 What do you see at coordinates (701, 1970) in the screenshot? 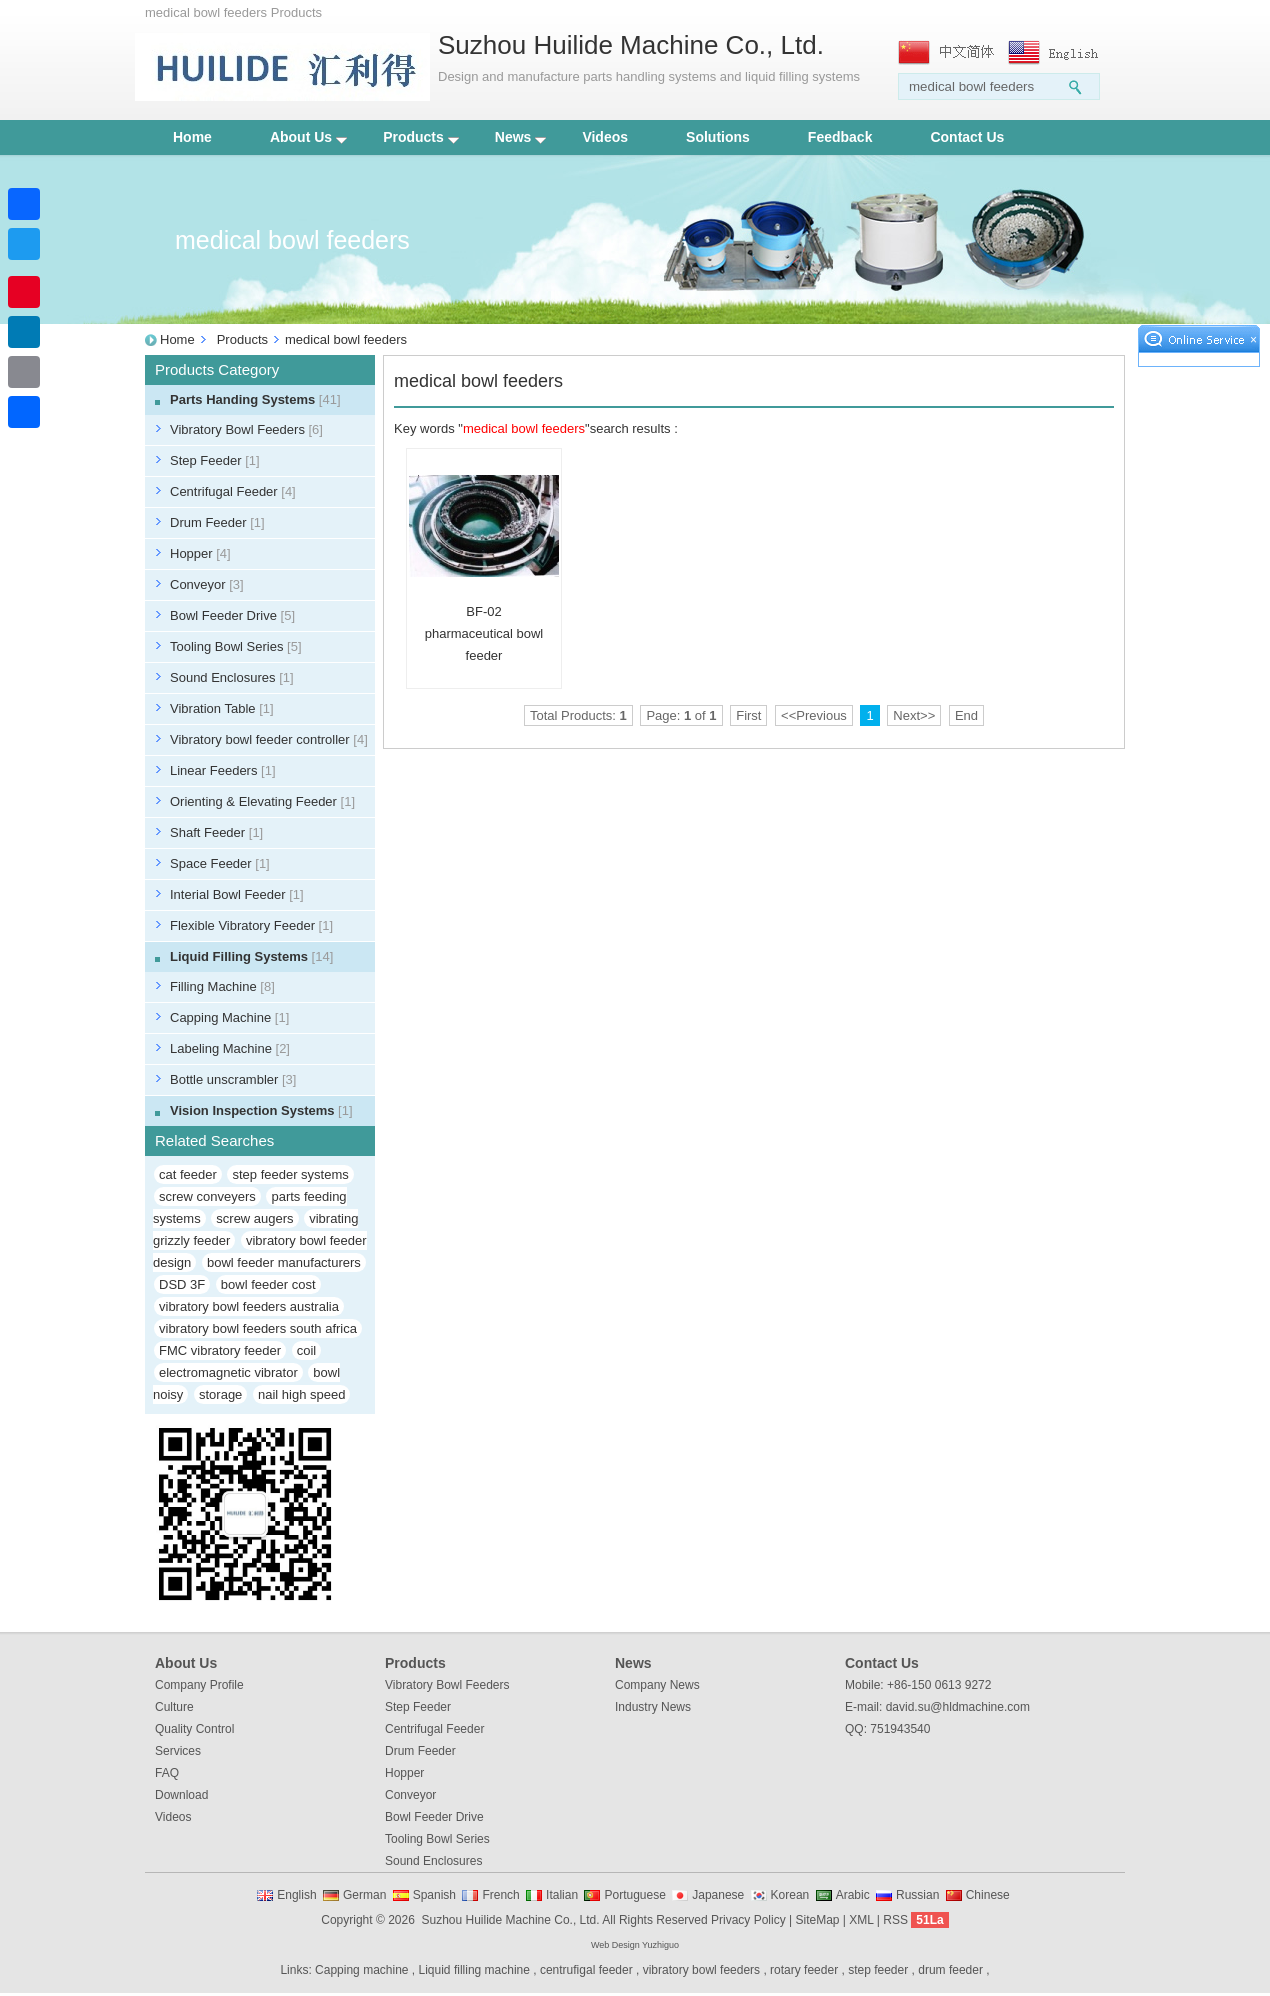
I see `vibratory bowl feeders` at bounding box center [701, 1970].